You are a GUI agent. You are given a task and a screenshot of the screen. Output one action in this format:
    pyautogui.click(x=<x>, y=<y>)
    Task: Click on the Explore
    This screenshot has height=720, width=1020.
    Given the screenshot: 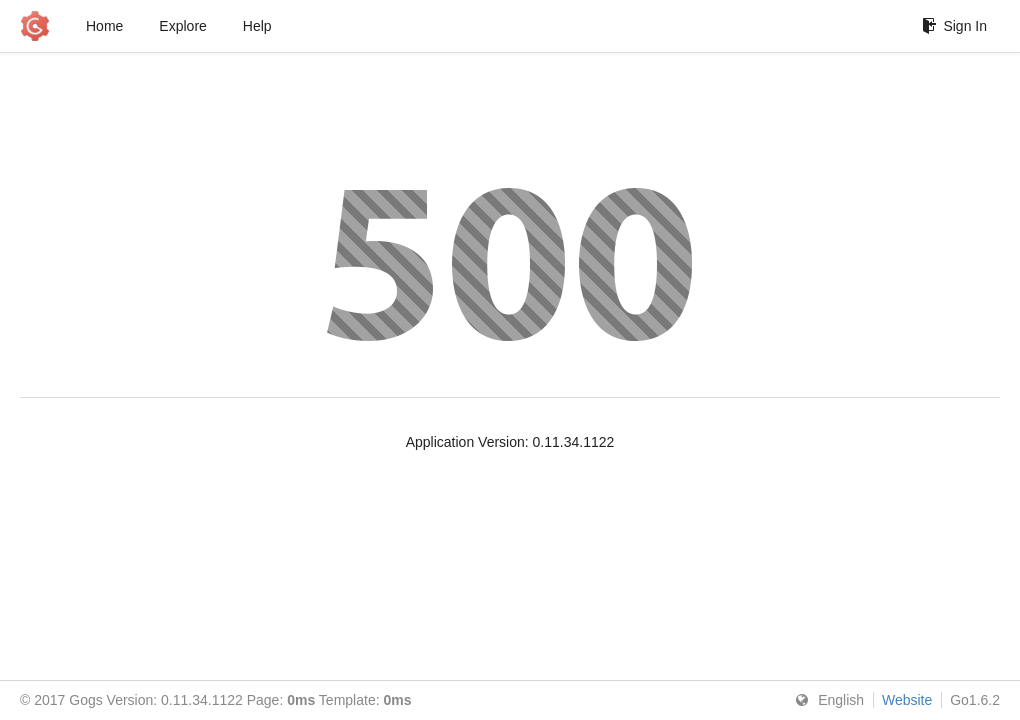 What is the action you would take?
    pyautogui.click(x=182, y=26)
    